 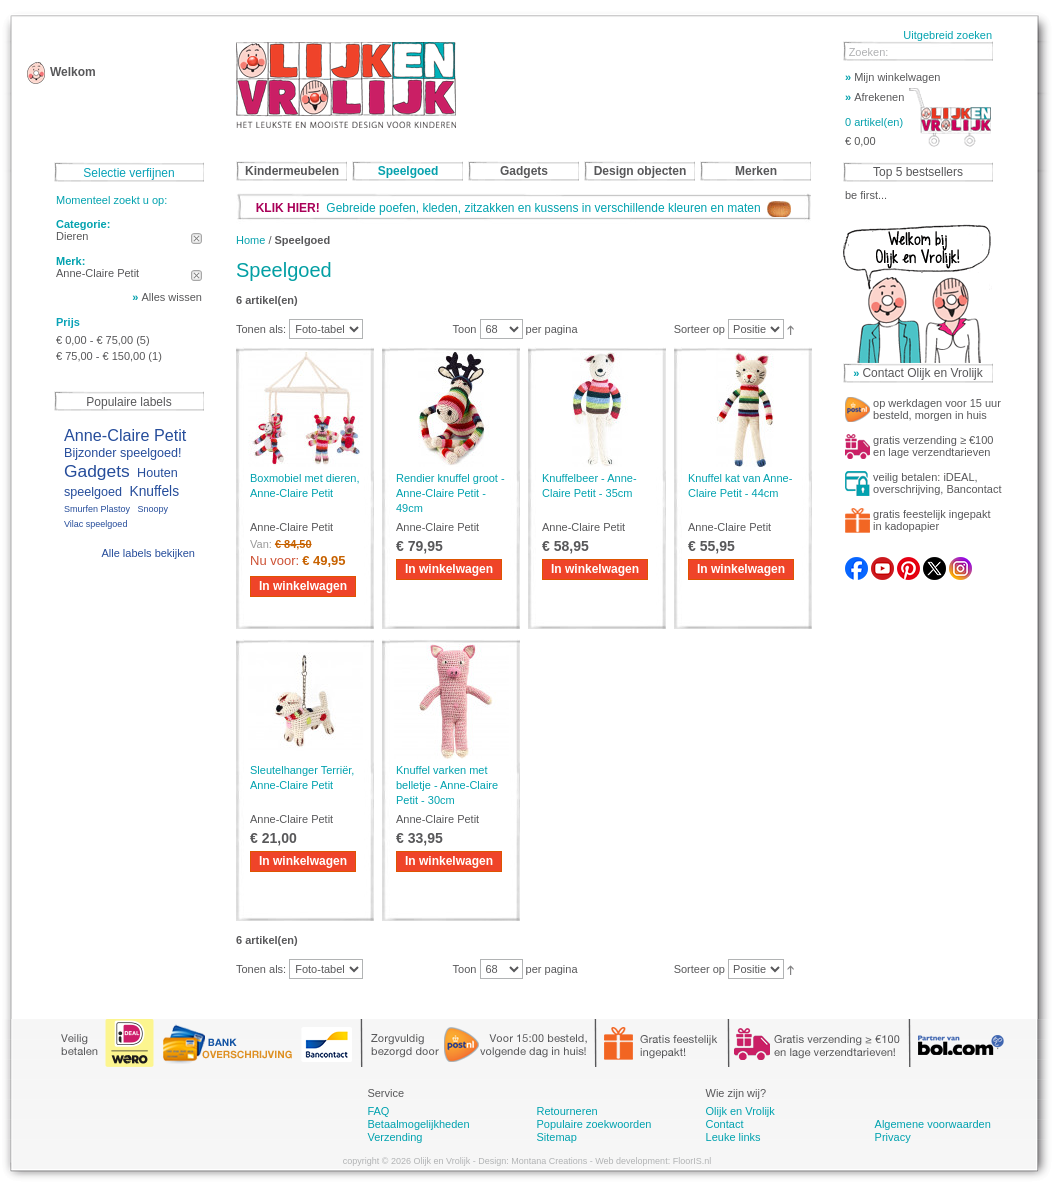 What do you see at coordinates (699, 329) in the screenshot?
I see `Sorteer op` at bounding box center [699, 329].